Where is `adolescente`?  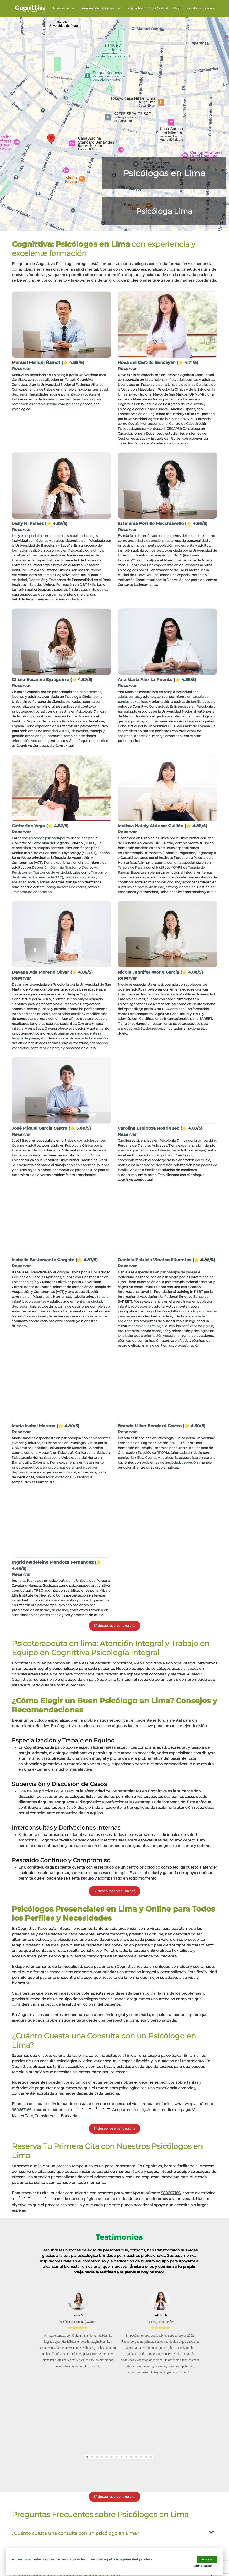 adolescente is located at coordinates (184, 546).